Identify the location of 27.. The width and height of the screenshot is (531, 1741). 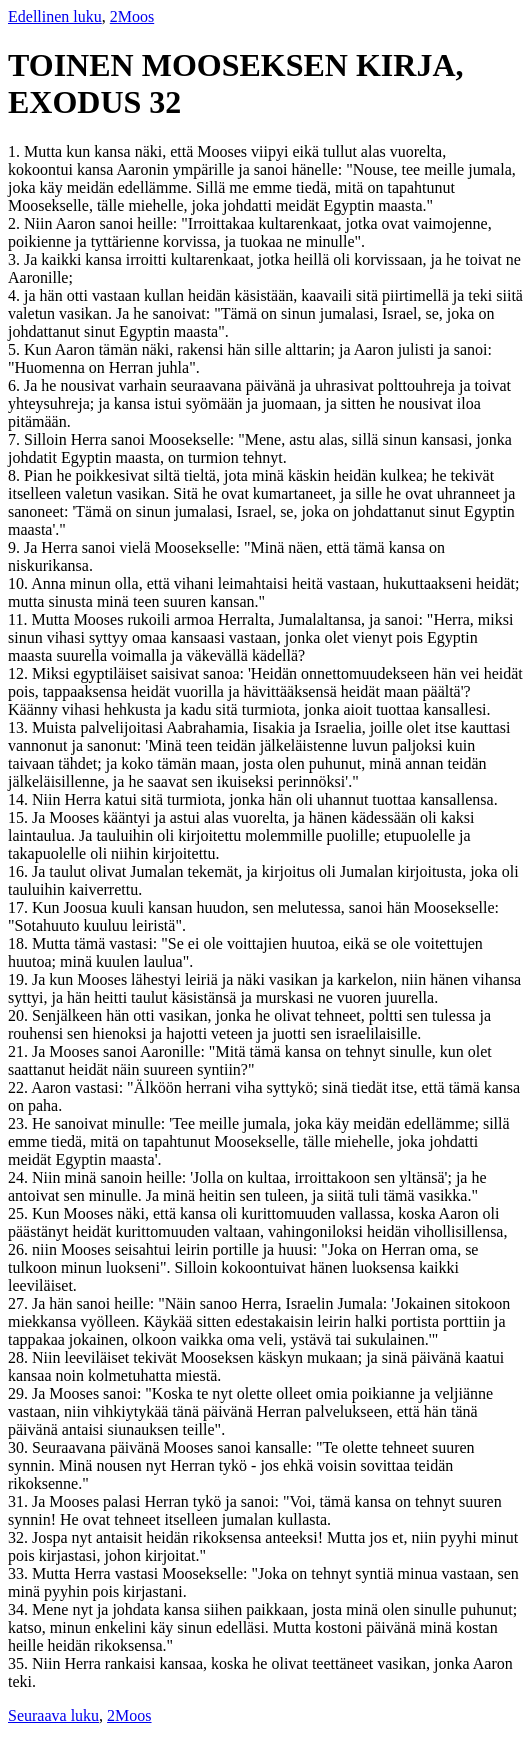
(20, 1303).